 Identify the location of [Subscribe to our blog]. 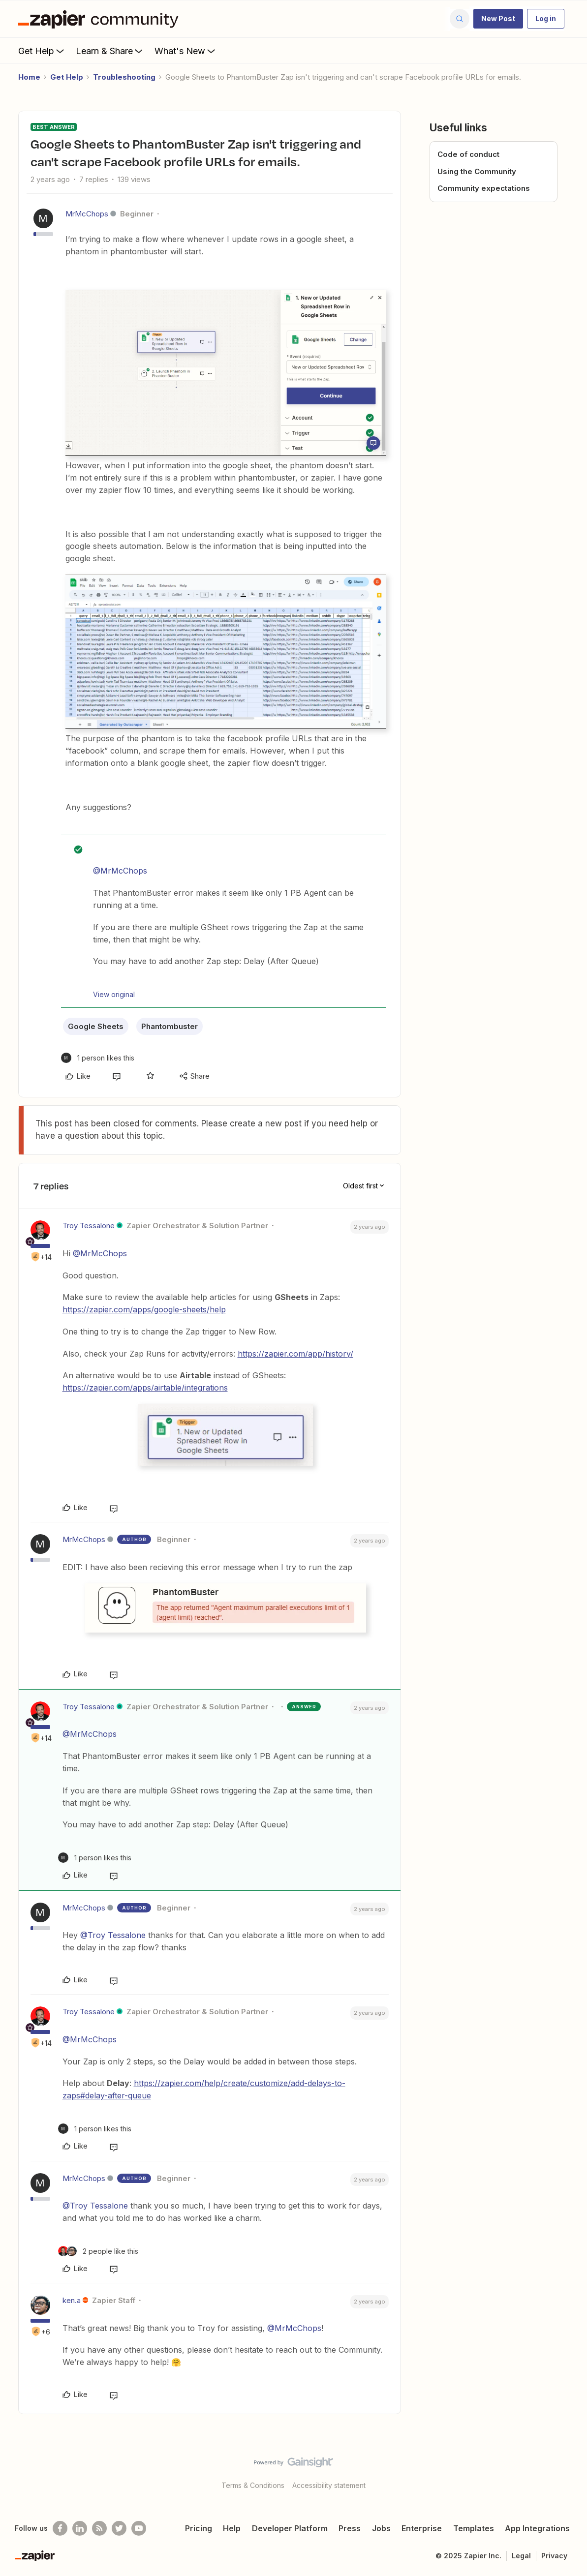
(99, 2528).